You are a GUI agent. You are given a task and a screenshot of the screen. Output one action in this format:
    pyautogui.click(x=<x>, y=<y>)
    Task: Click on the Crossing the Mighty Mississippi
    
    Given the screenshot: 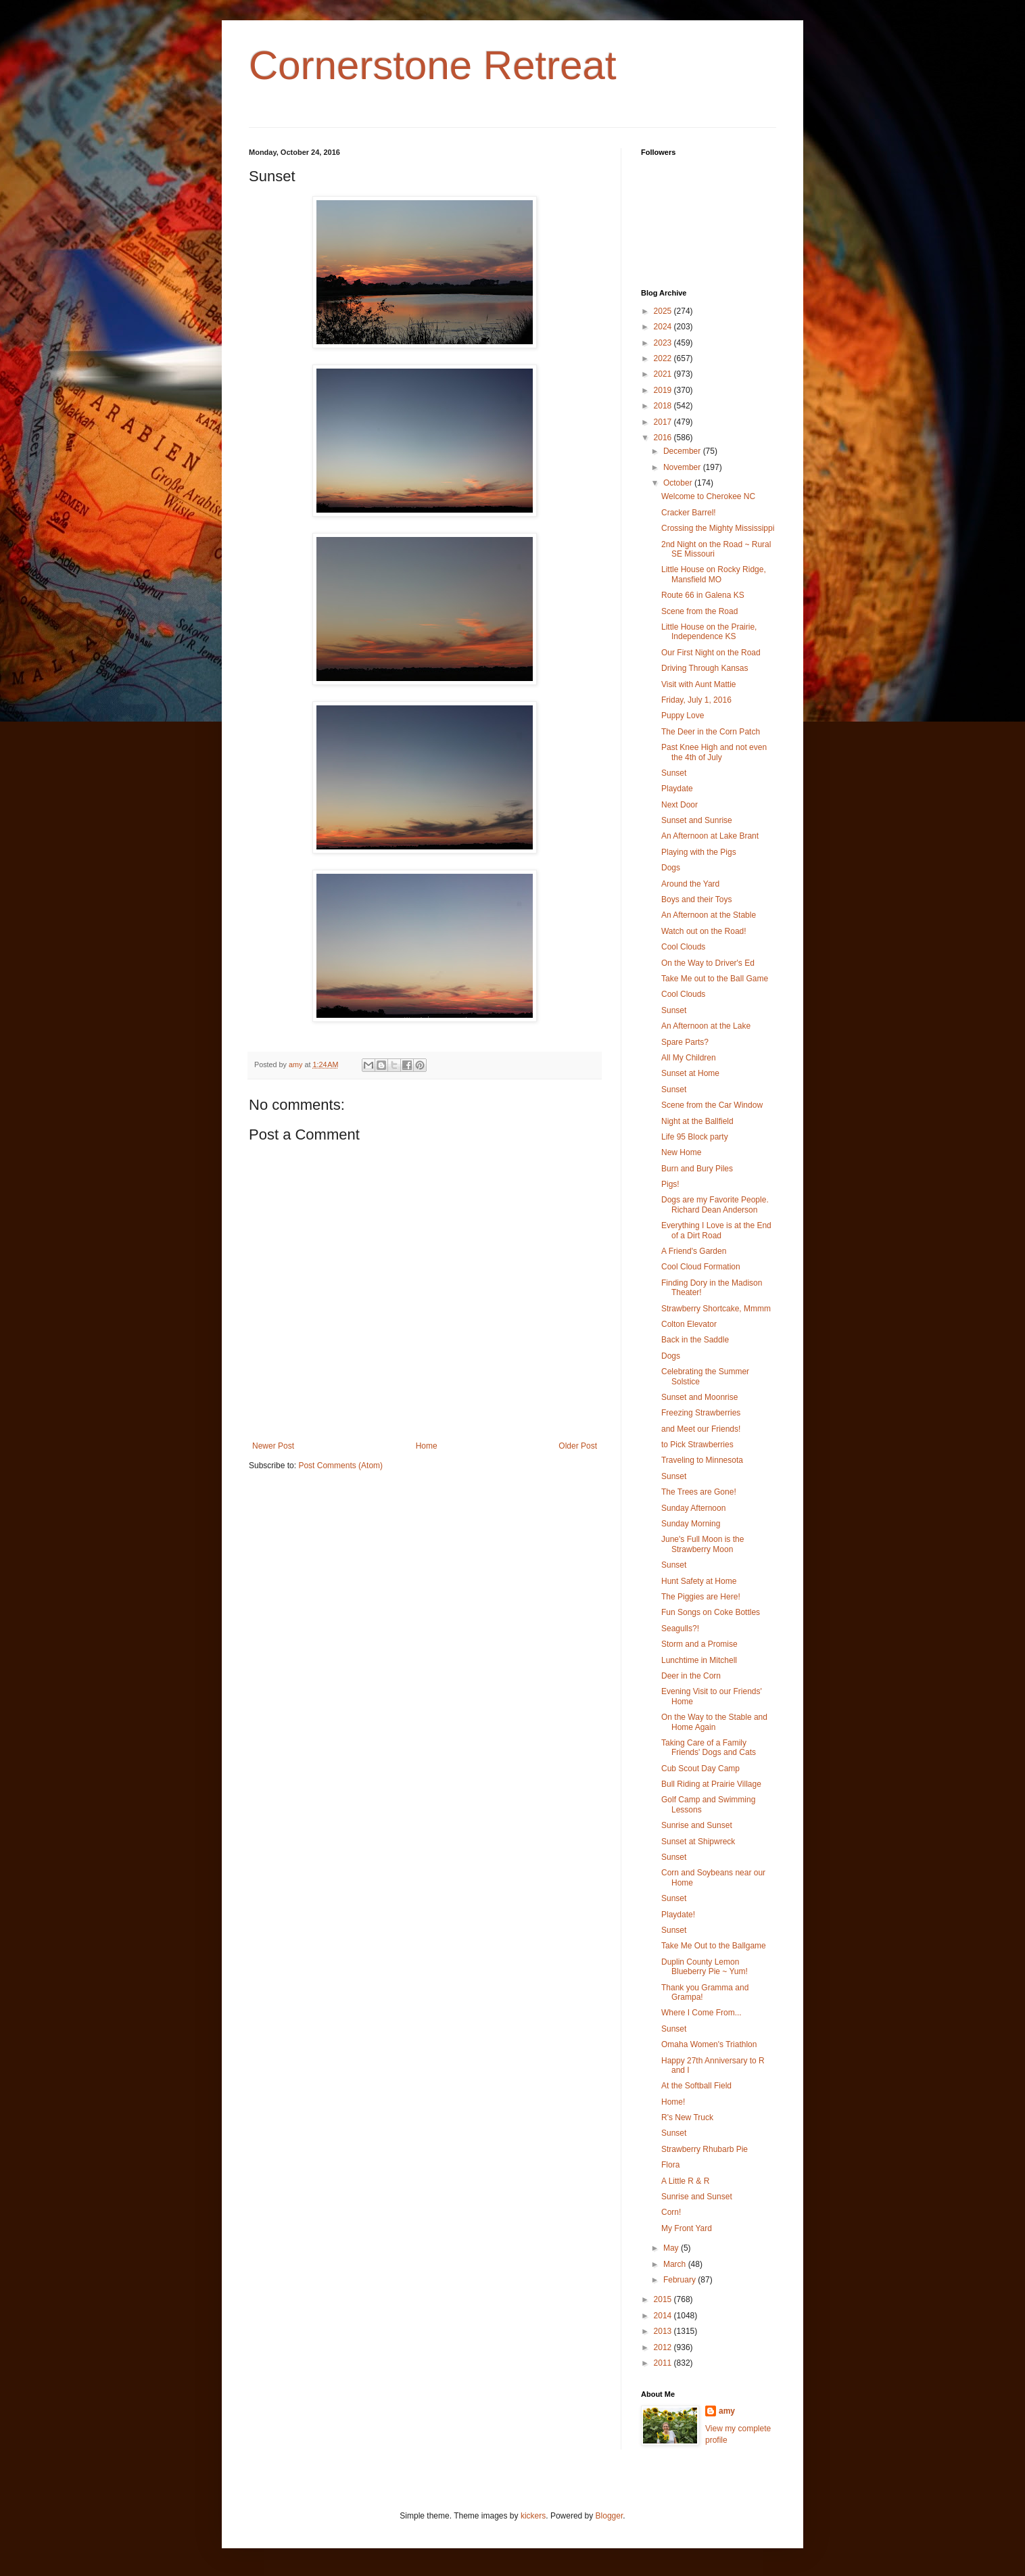 What is the action you would take?
    pyautogui.click(x=717, y=528)
    